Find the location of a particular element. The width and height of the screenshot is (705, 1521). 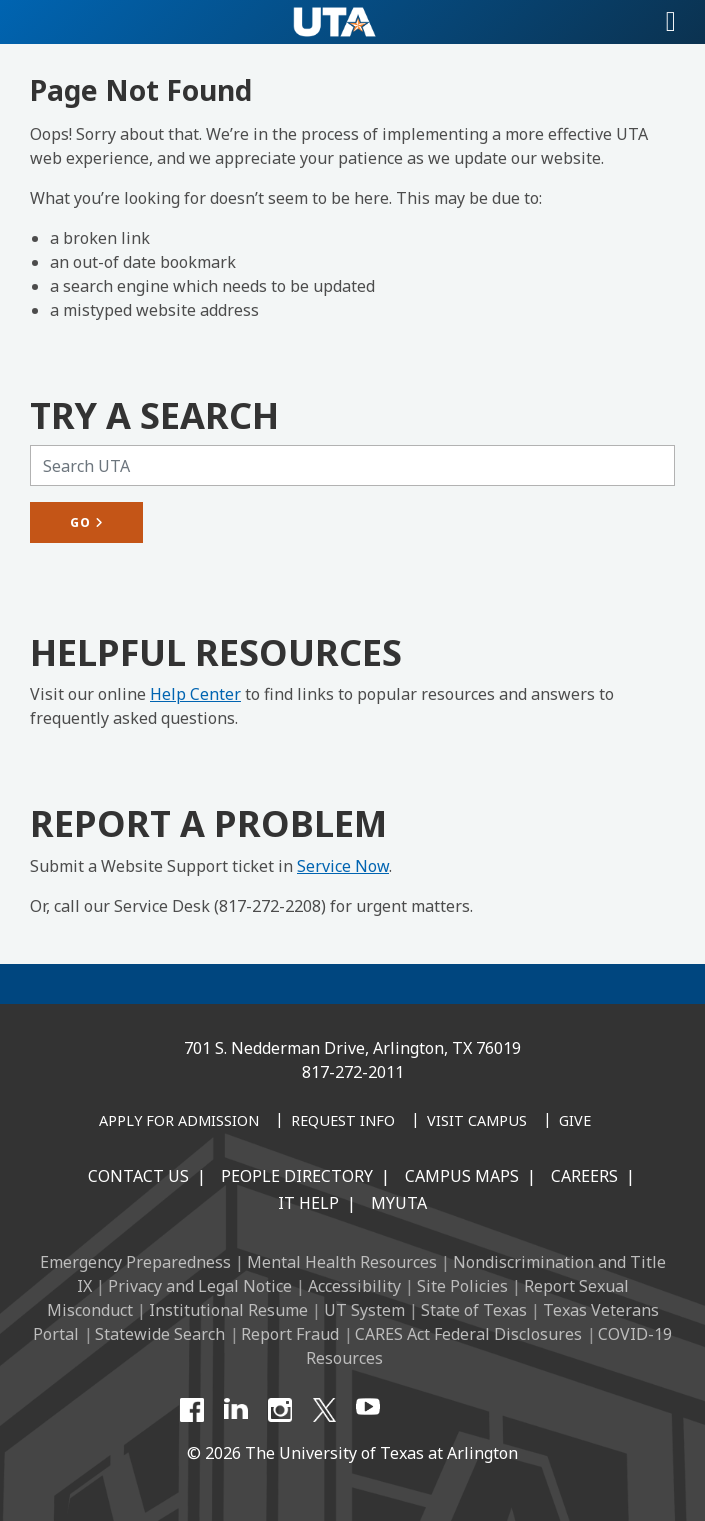

State of Texas is located at coordinates (474, 1310).